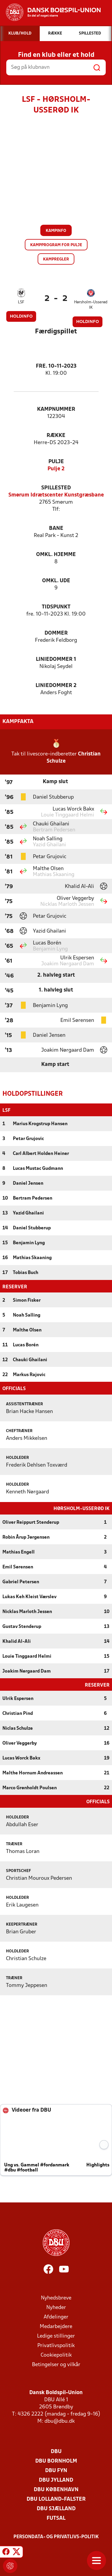 The height and width of the screenshot is (2576, 112). I want to click on Medarbejdere, so click(56, 2326).